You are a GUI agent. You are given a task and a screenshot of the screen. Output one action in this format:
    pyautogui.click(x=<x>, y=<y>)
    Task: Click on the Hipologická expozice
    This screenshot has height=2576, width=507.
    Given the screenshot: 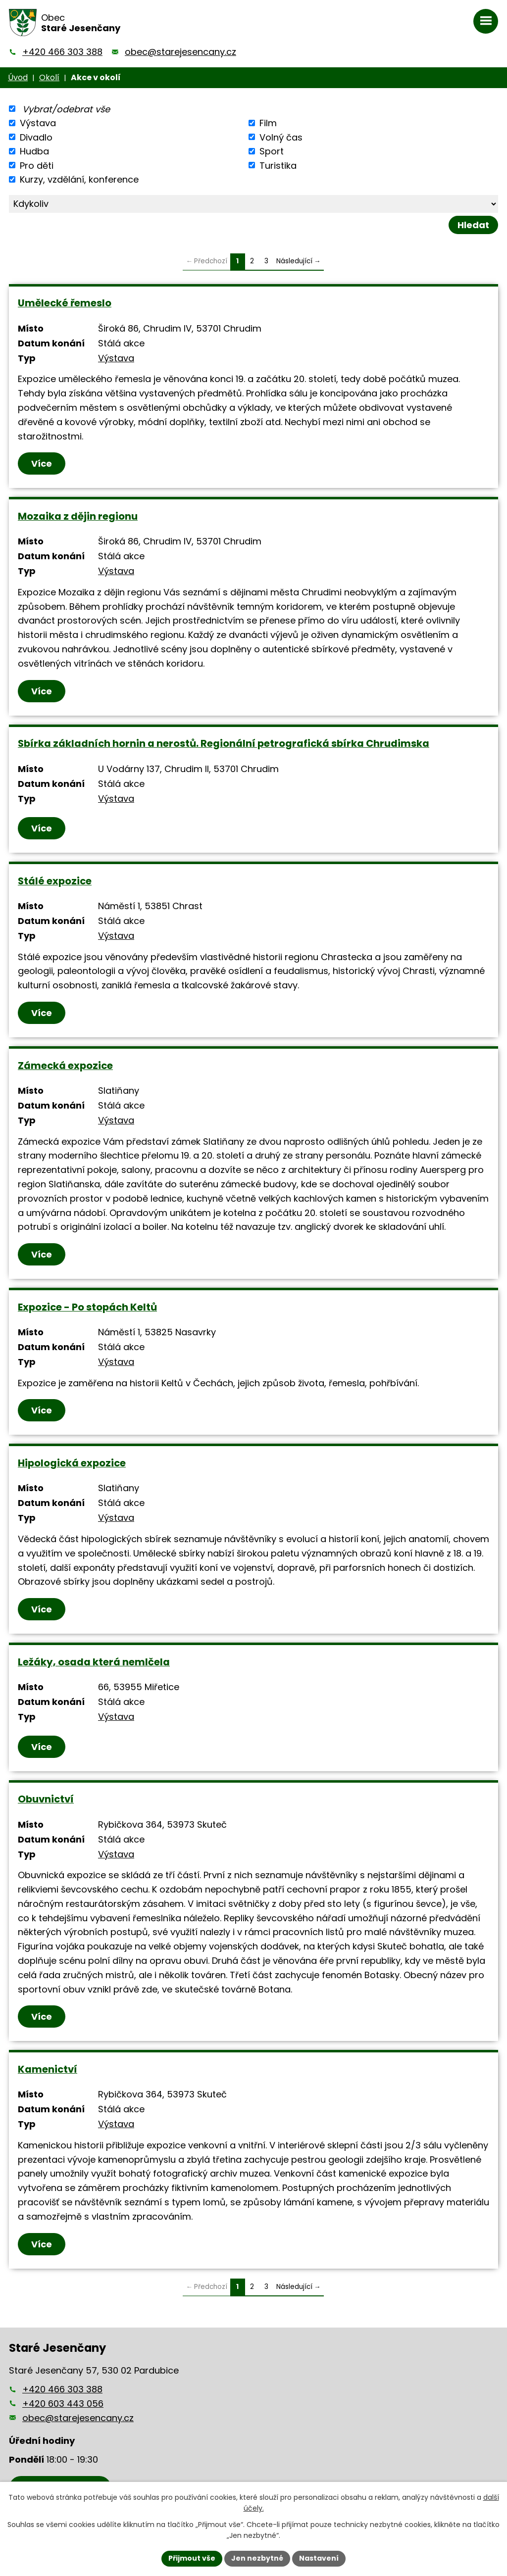 What is the action you would take?
    pyautogui.click(x=72, y=1463)
    